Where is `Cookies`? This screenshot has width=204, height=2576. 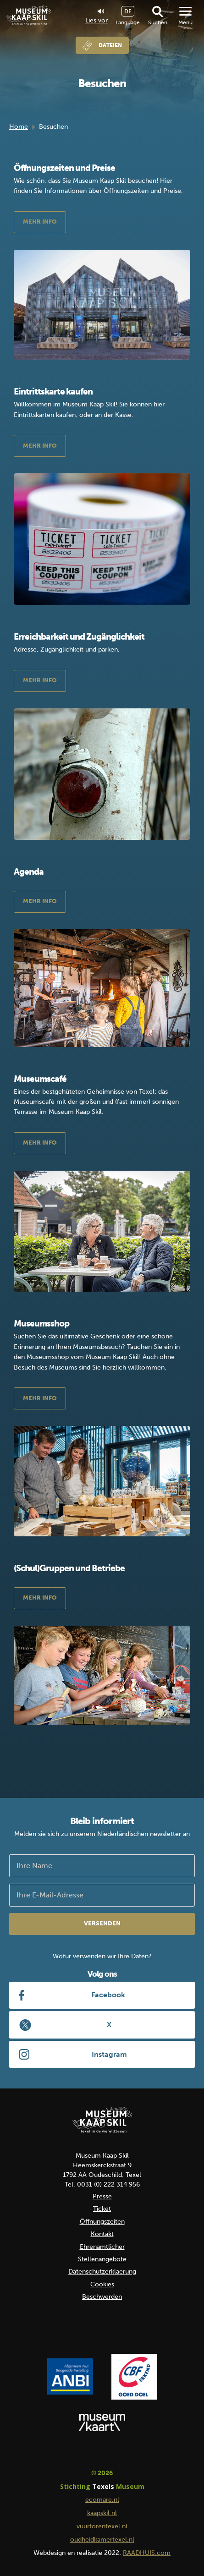 Cookies is located at coordinates (102, 2284).